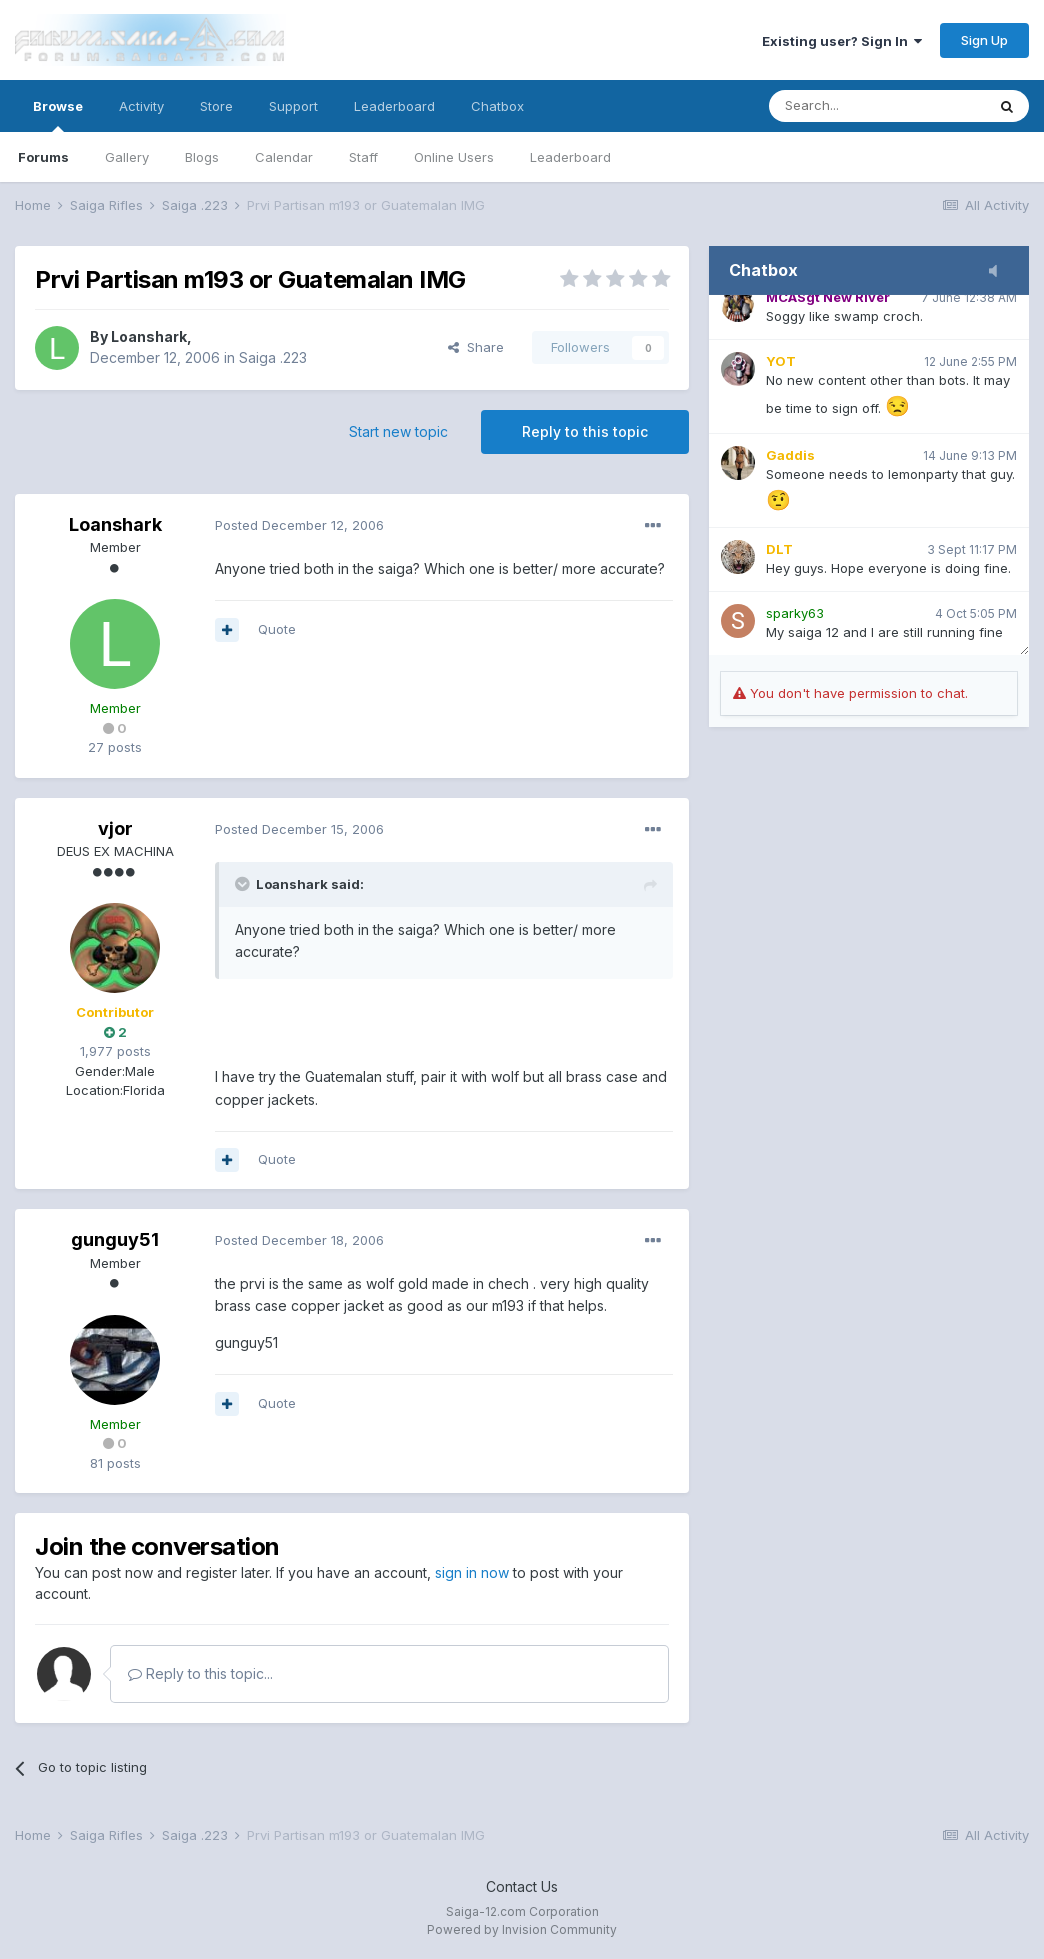 This screenshot has width=1044, height=1959. Describe the element at coordinates (398, 431) in the screenshot. I see `Start new topic` at that location.